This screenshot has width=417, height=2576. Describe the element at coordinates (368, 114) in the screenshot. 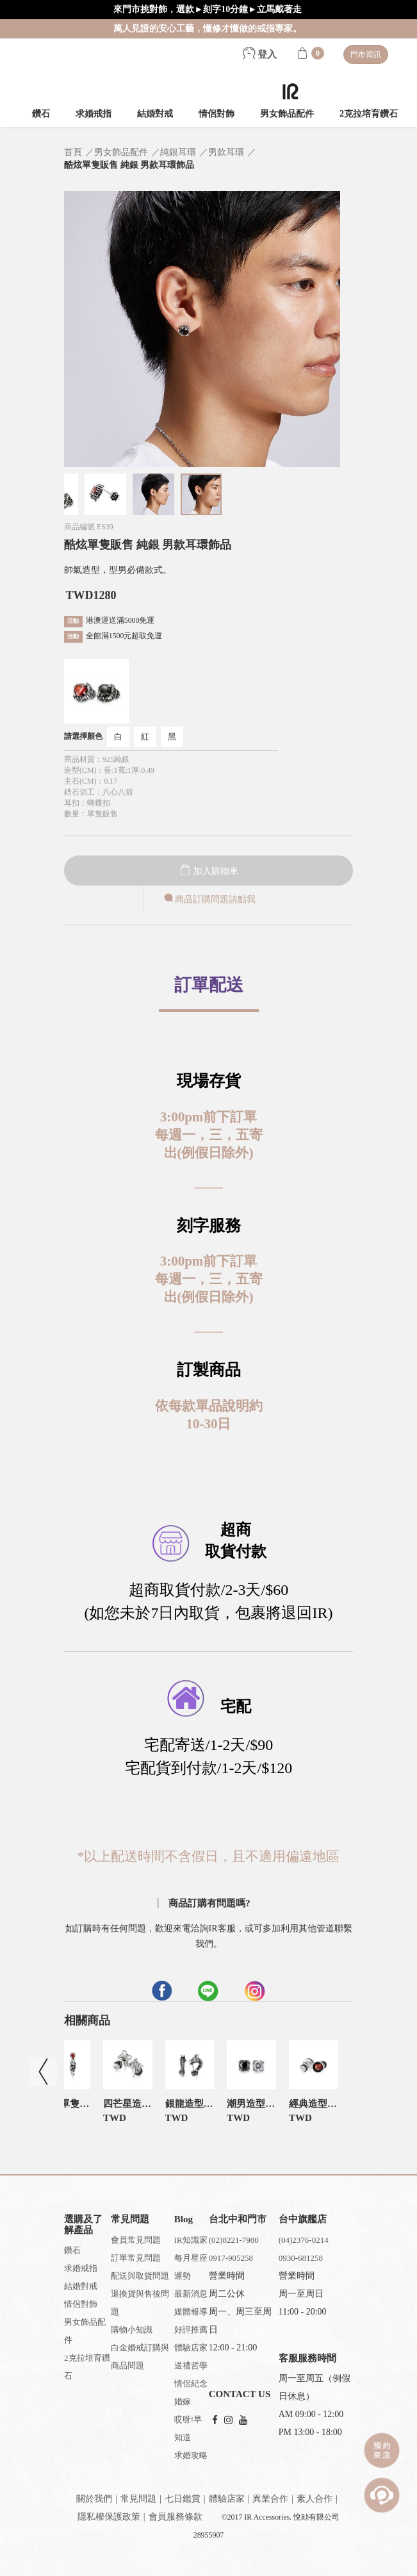

I see `2克拉培育鑽石` at that location.